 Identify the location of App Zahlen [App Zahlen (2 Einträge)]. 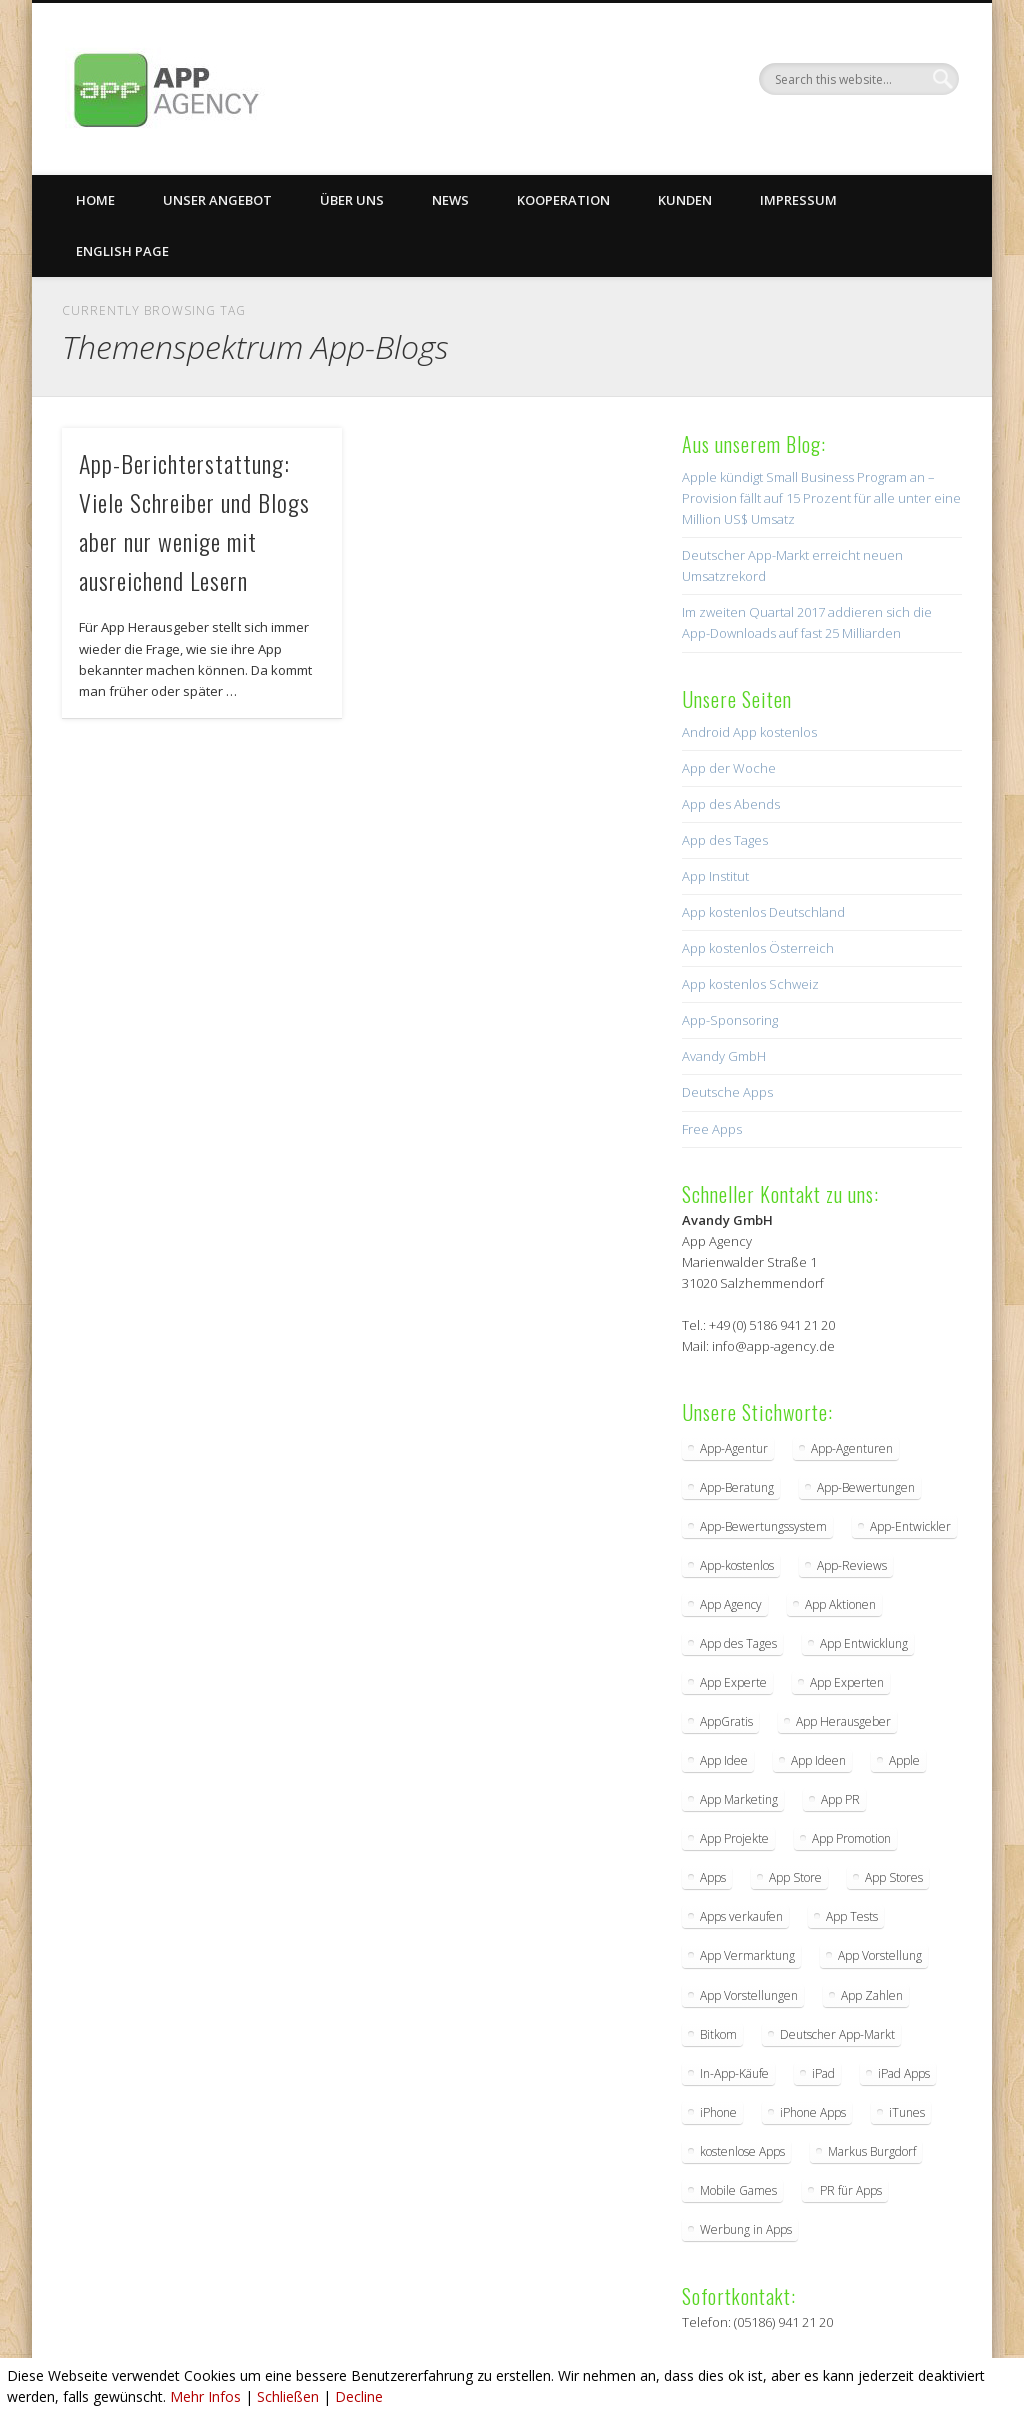
(872, 1995).